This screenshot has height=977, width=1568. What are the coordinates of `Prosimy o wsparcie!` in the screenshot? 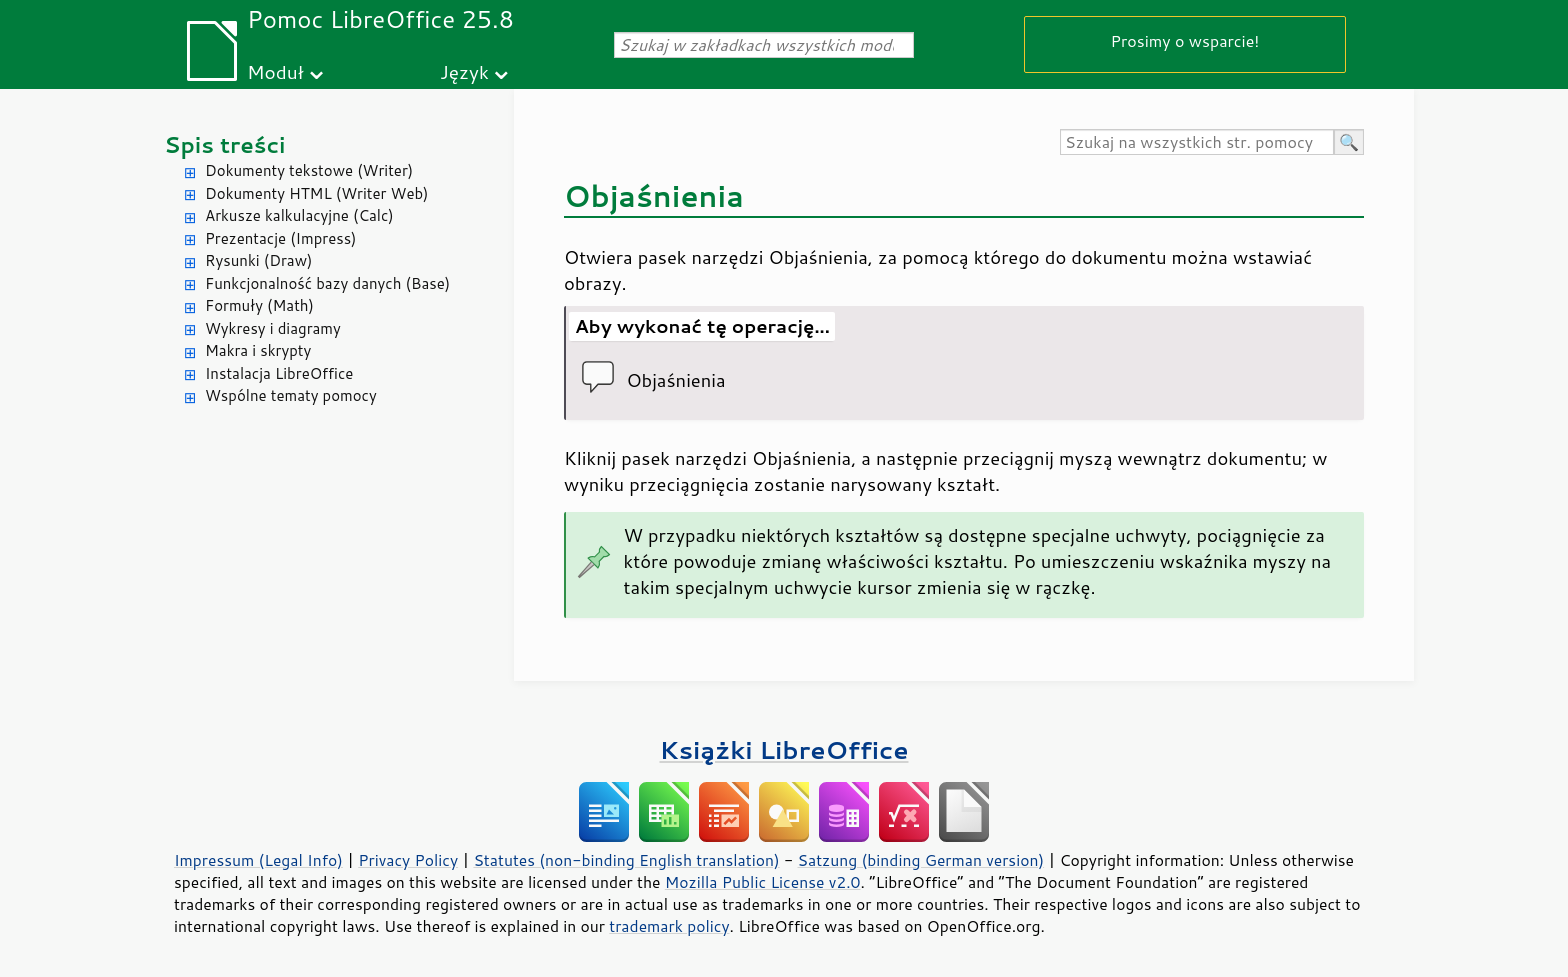 It's located at (1185, 40).